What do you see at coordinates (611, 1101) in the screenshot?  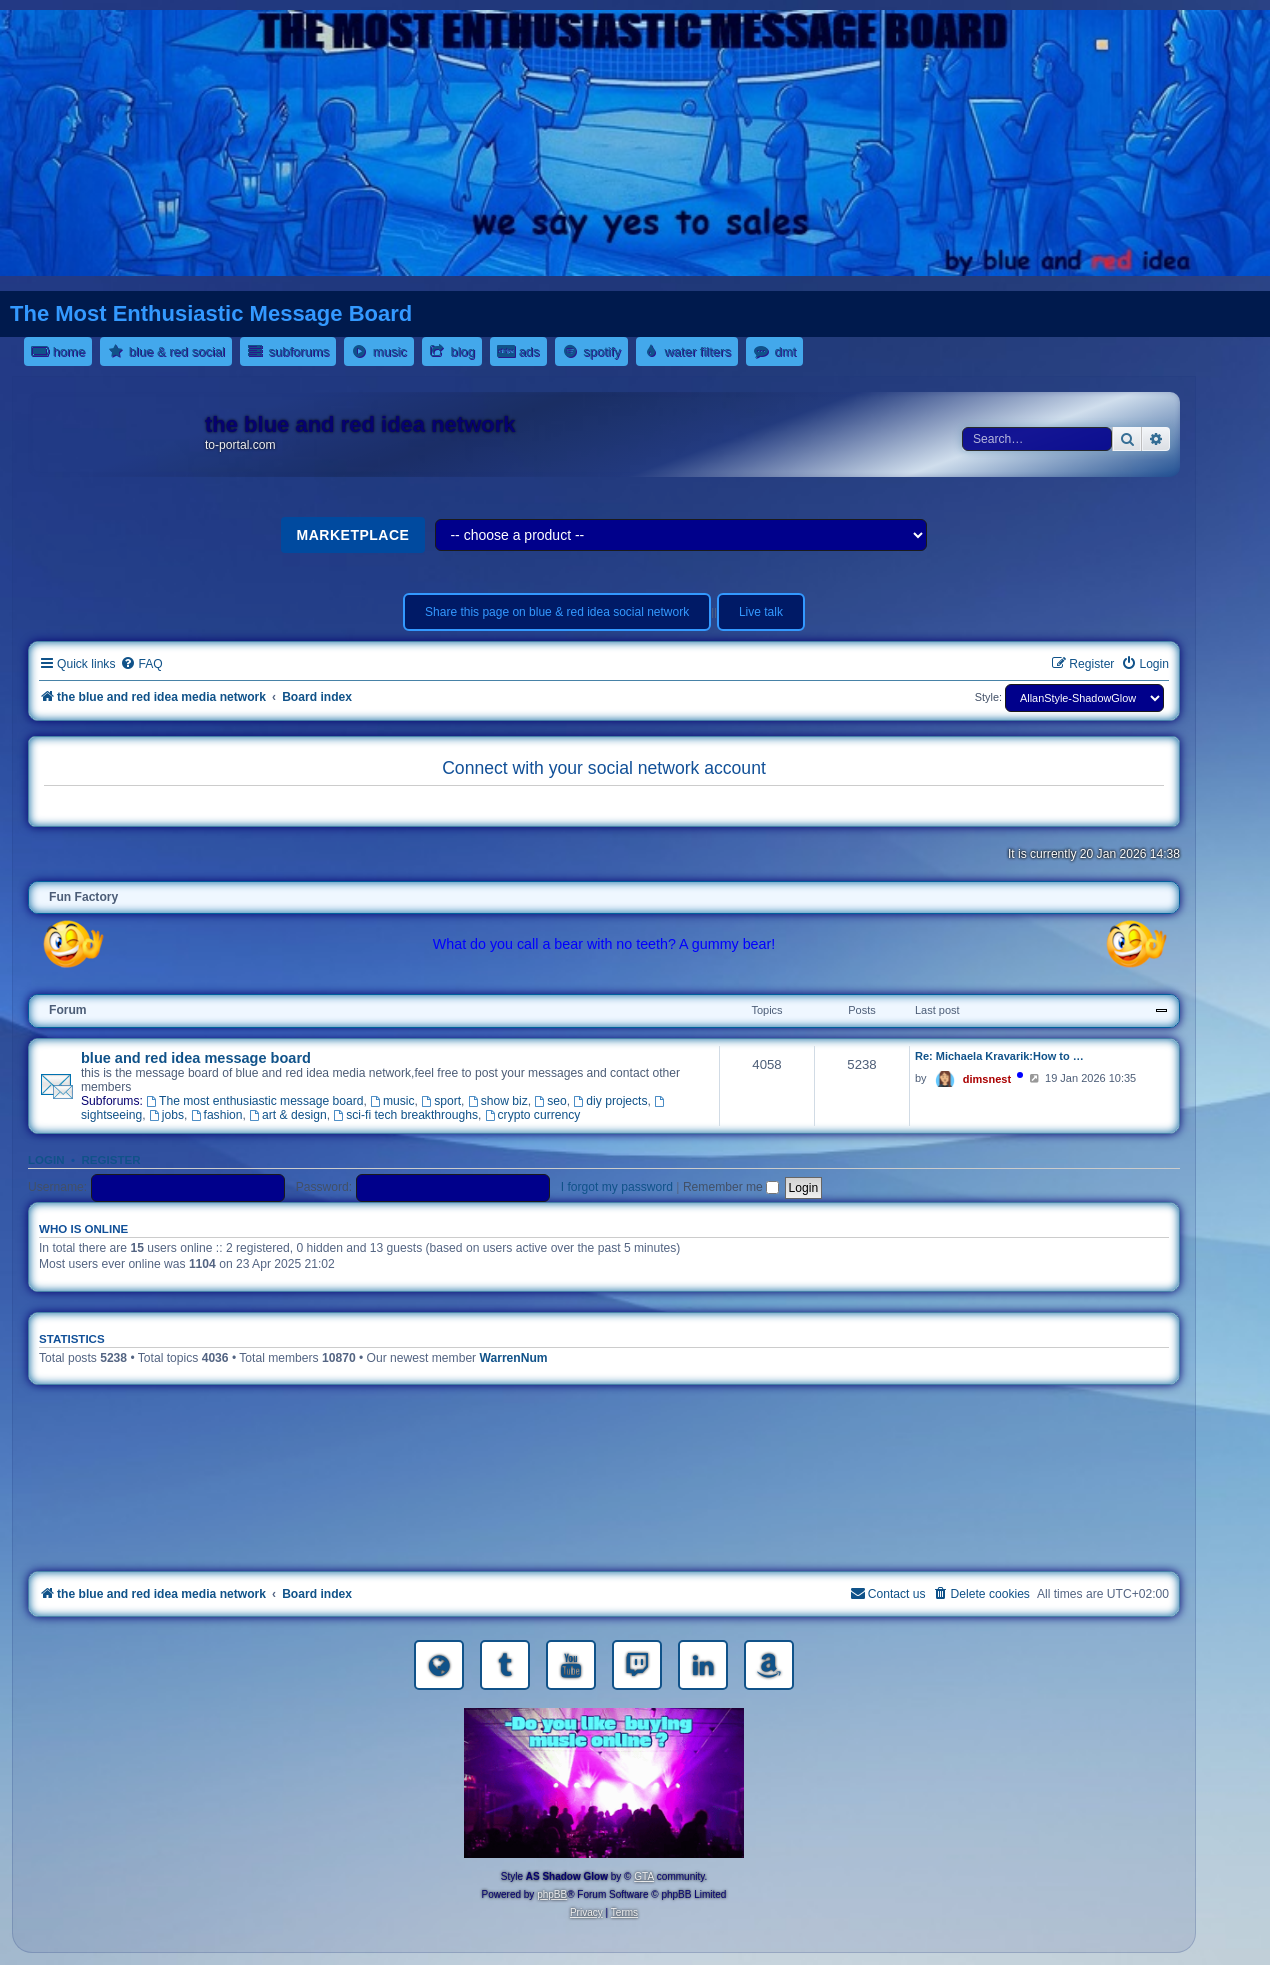 I see `diy projects` at bounding box center [611, 1101].